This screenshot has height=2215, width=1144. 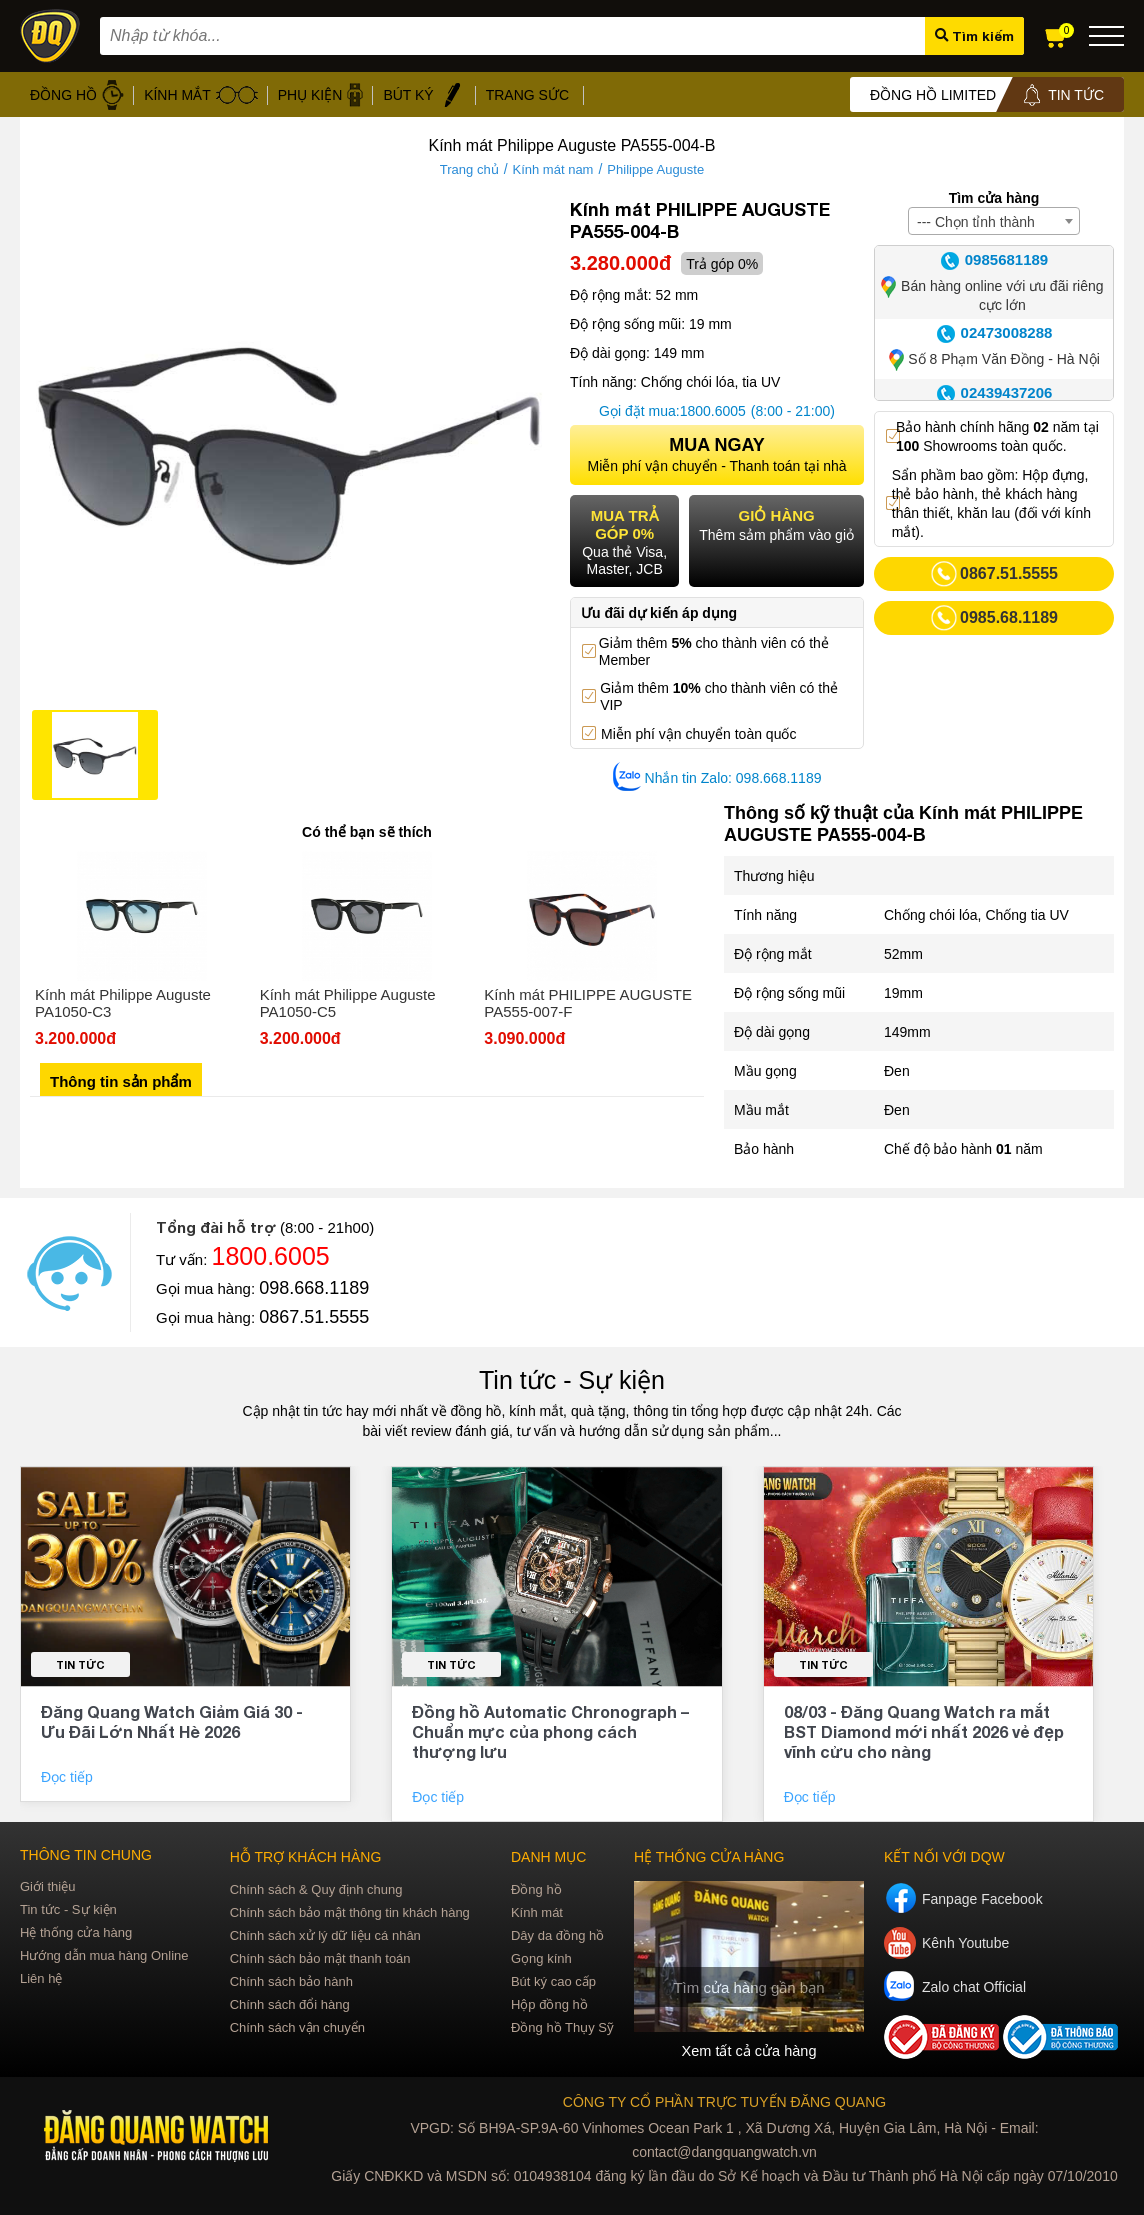 What do you see at coordinates (994, 221) in the screenshot?
I see `[combobox]` at bounding box center [994, 221].